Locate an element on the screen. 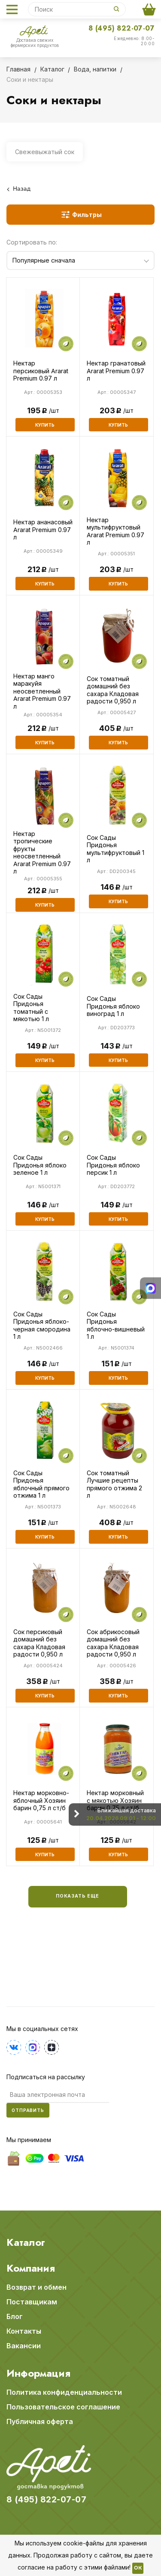 This screenshot has width=161, height=2576. Вакансии is located at coordinates (23, 2345).